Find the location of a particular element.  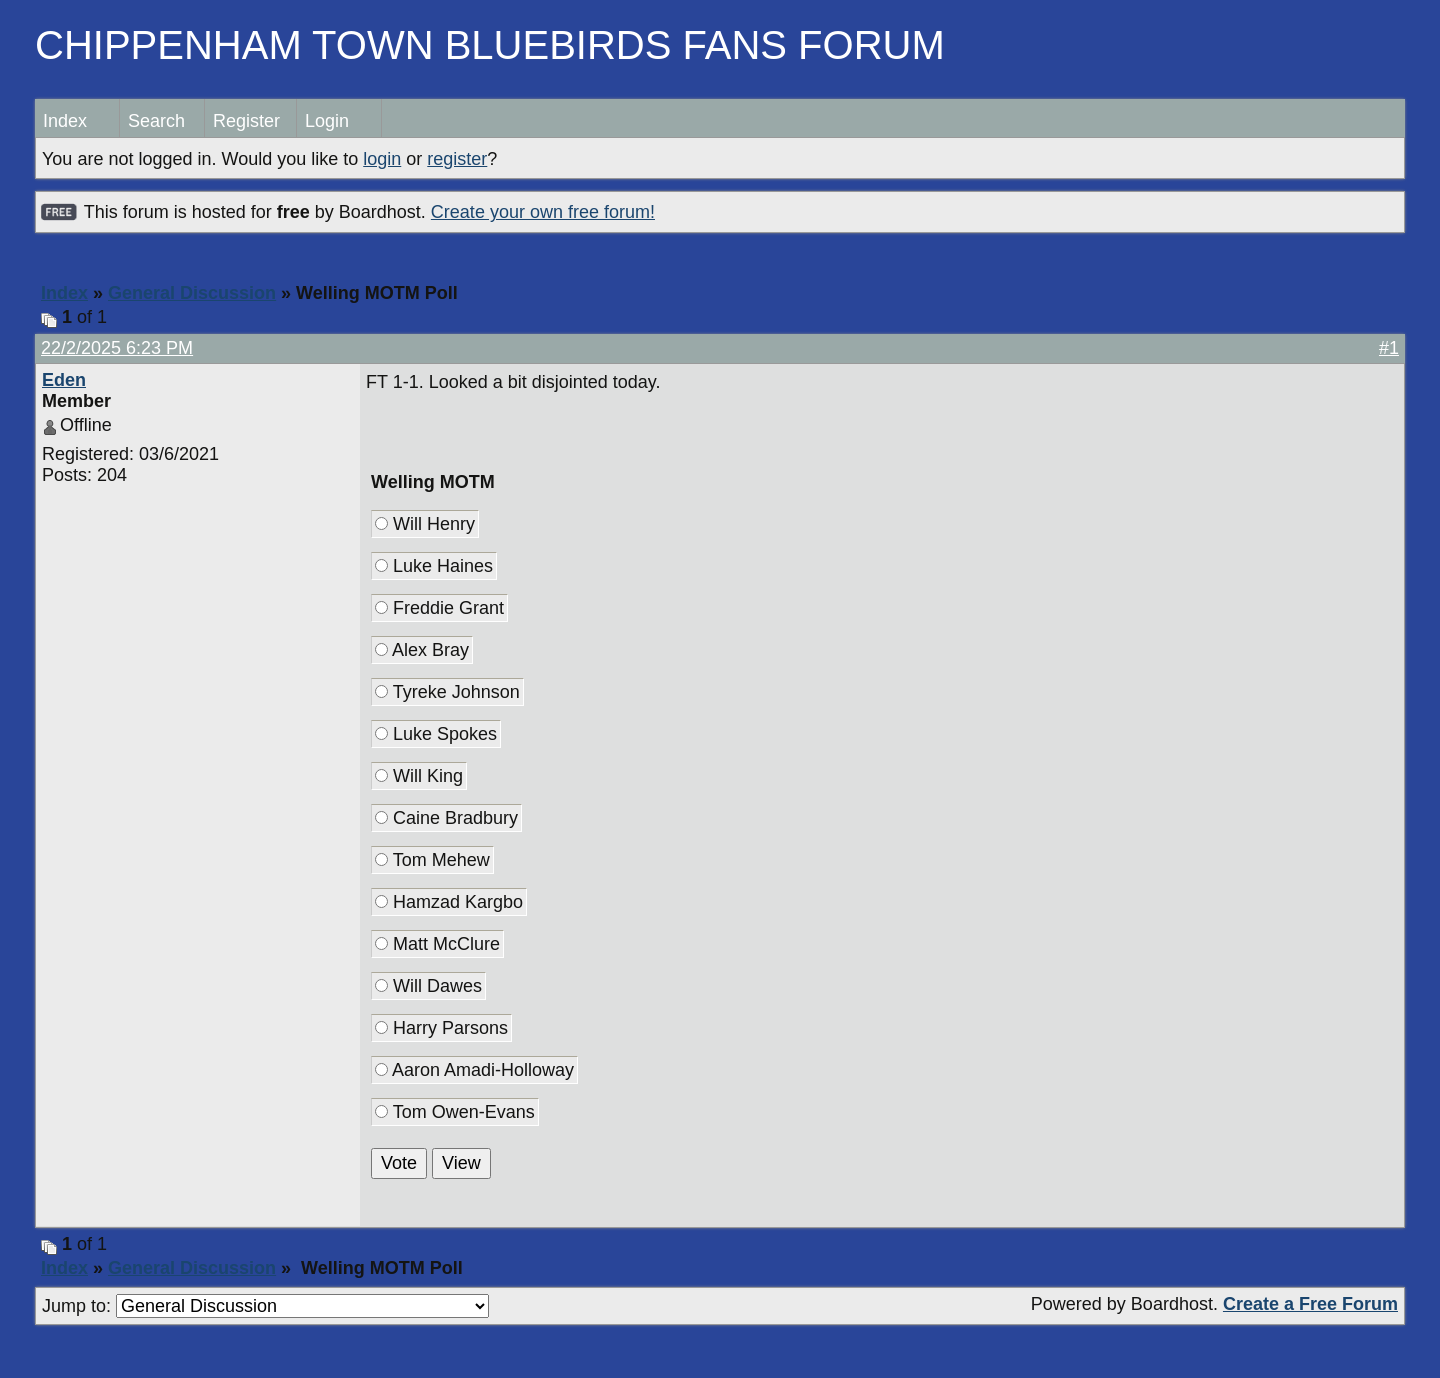

Luke Haines is located at coordinates (434, 566).